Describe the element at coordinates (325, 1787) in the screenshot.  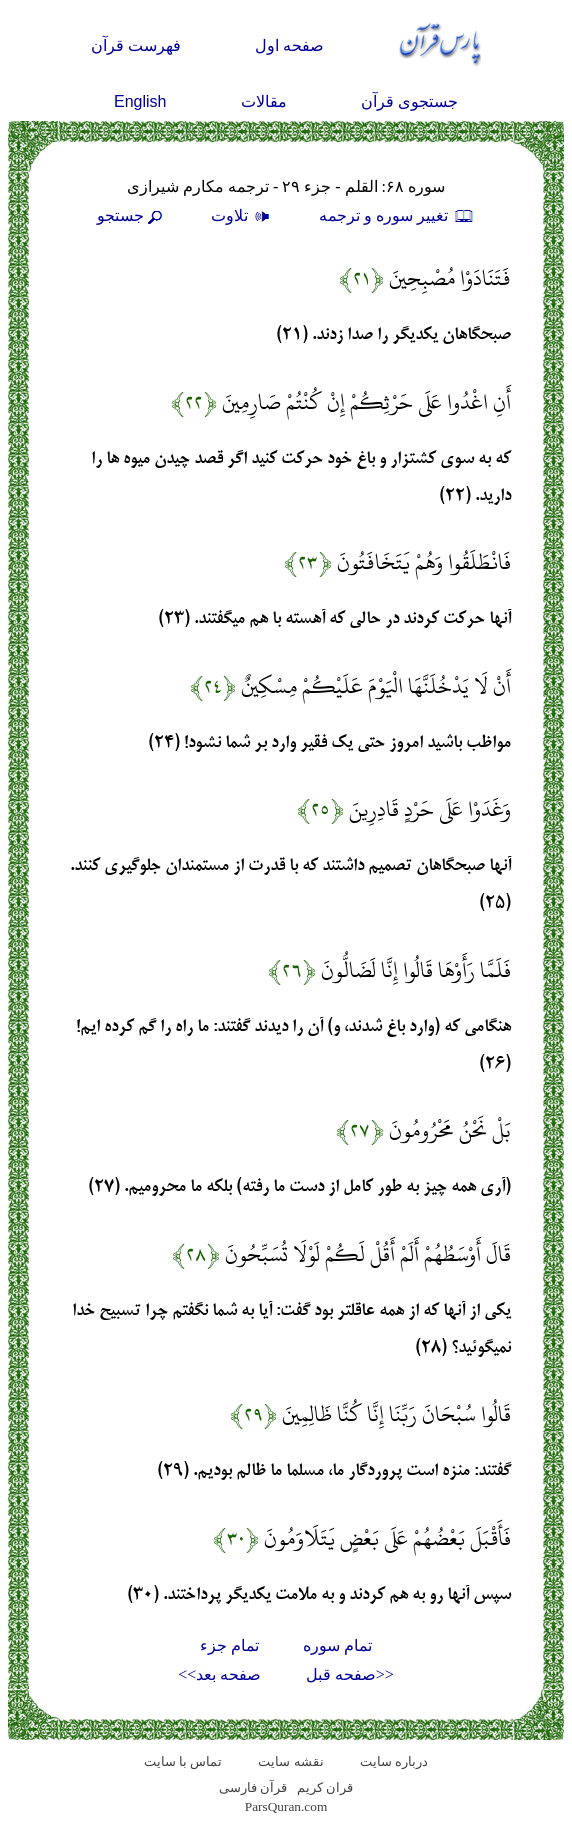
I see `قران کریم` at that location.